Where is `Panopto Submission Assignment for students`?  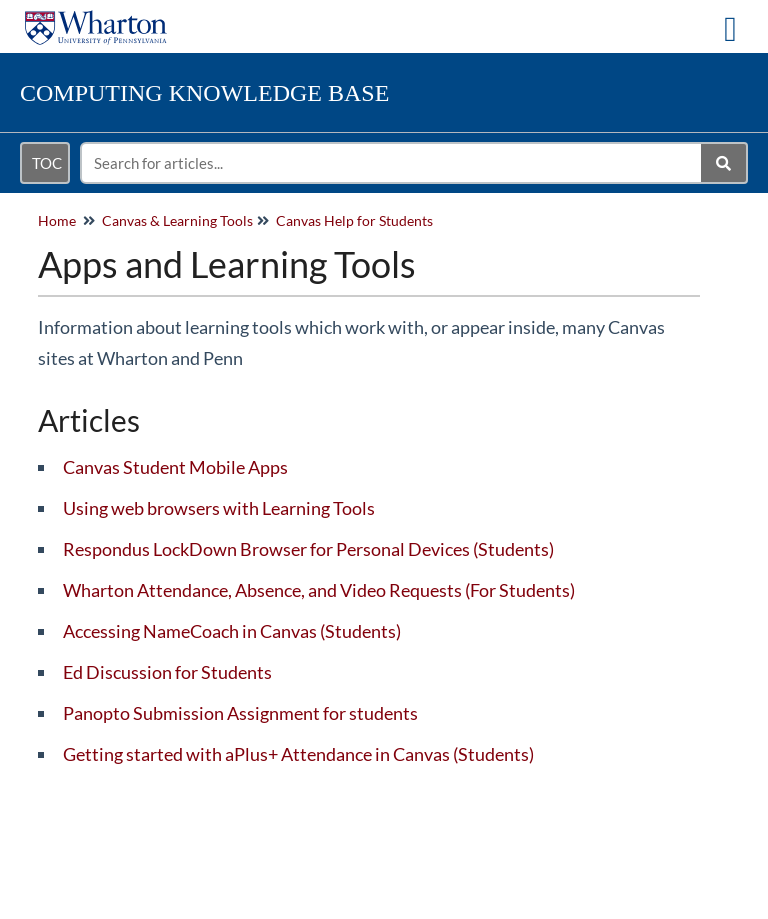
Panopto Submission Assignment for students is located at coordinates (240, 713).